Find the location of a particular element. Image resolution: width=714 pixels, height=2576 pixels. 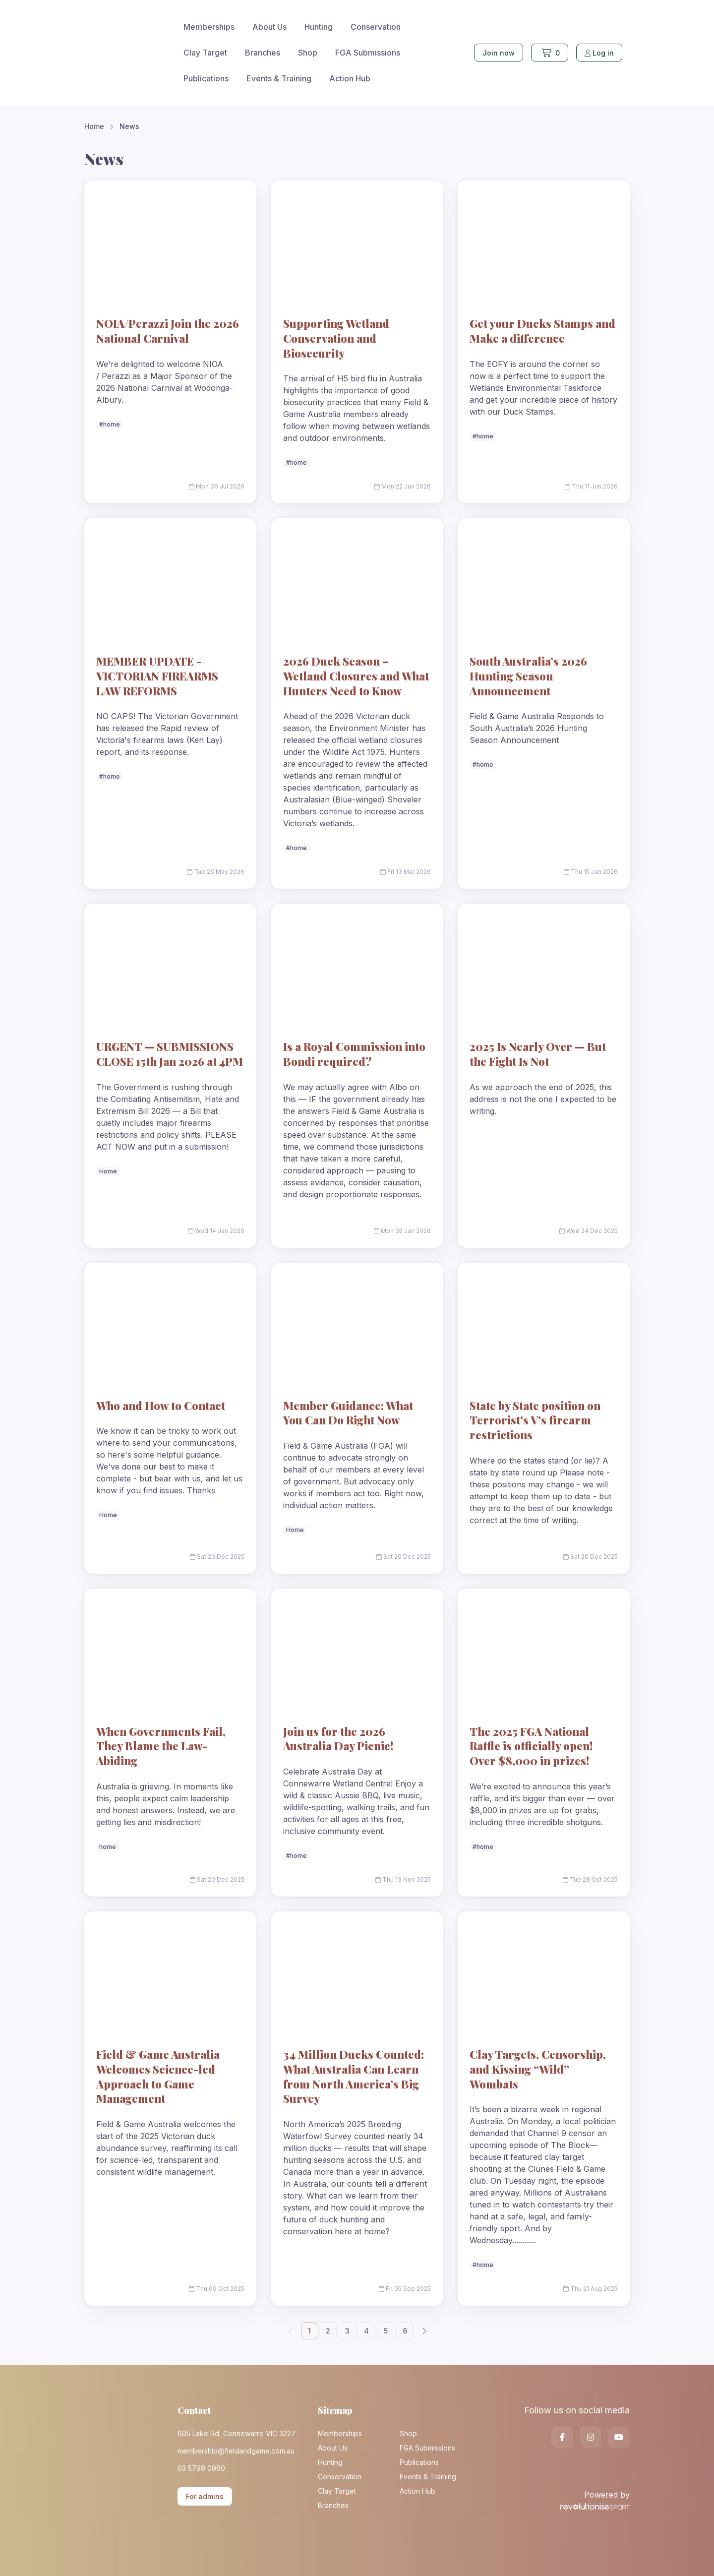

Action Hub is located at coordinates (349, 78).